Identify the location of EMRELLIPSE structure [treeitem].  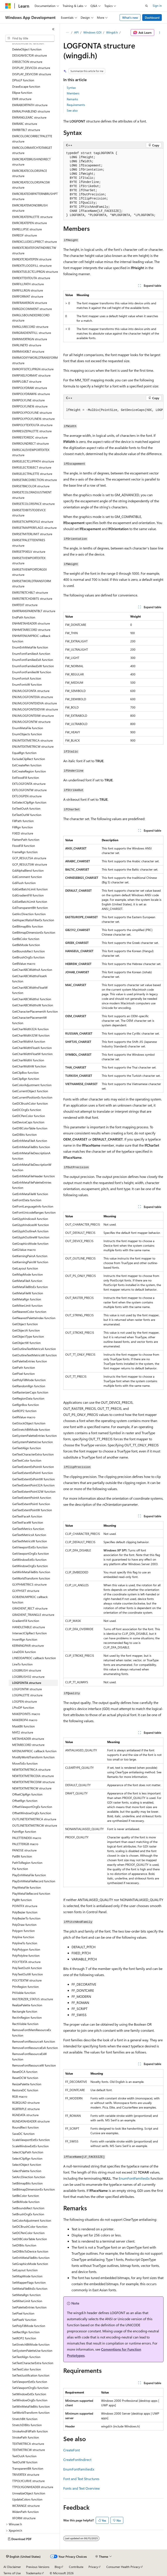
(27, 229).